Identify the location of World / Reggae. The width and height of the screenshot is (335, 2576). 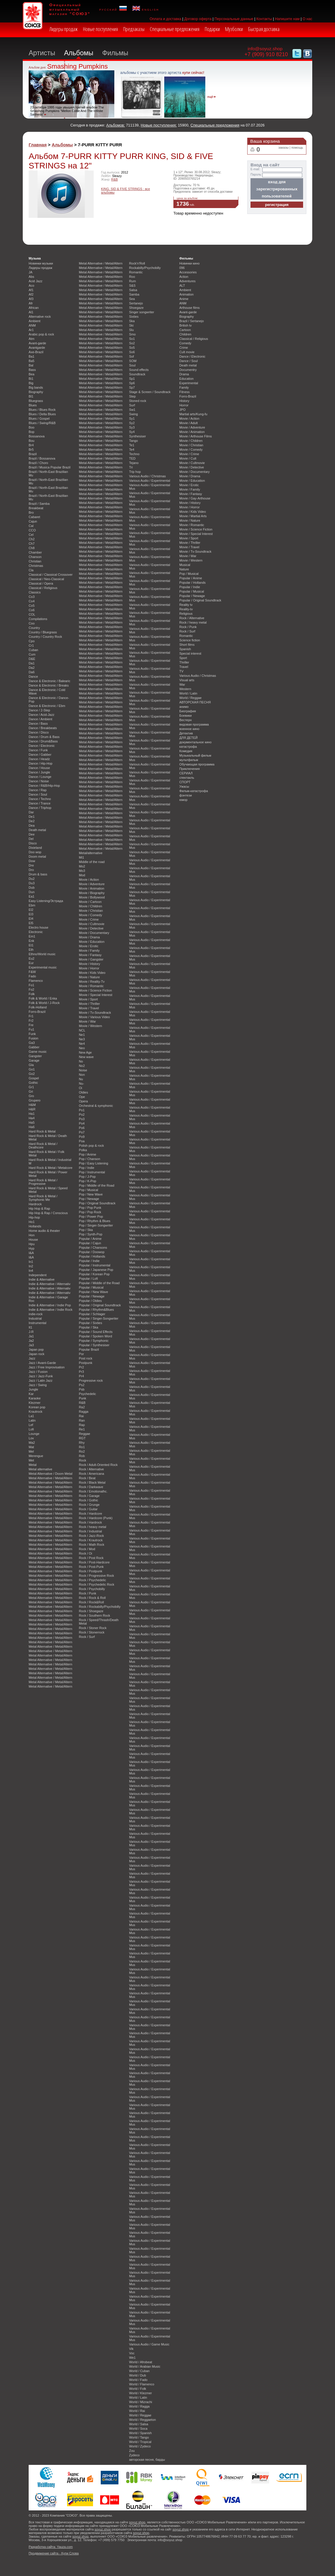
(140, 2415).